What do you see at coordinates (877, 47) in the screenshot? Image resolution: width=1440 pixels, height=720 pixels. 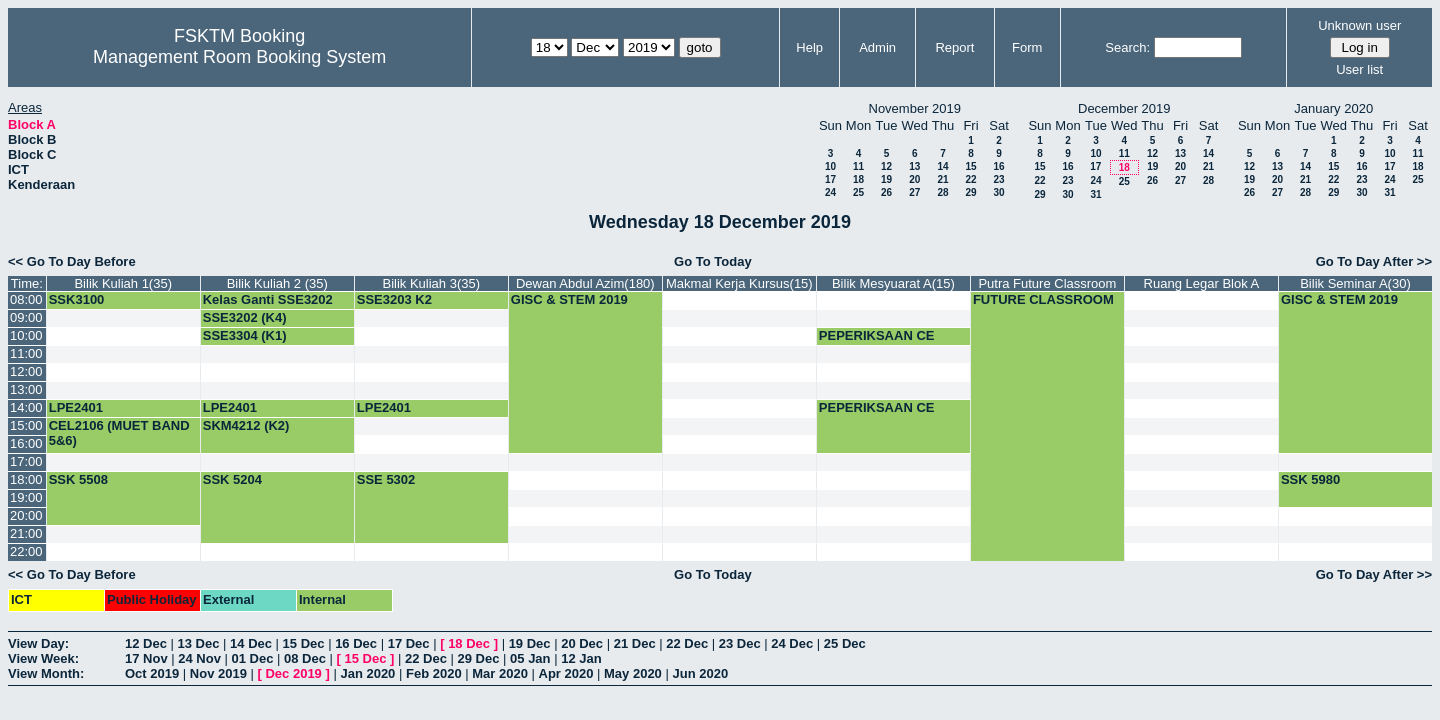 I see `Admin` at bounding box center [877, 47].